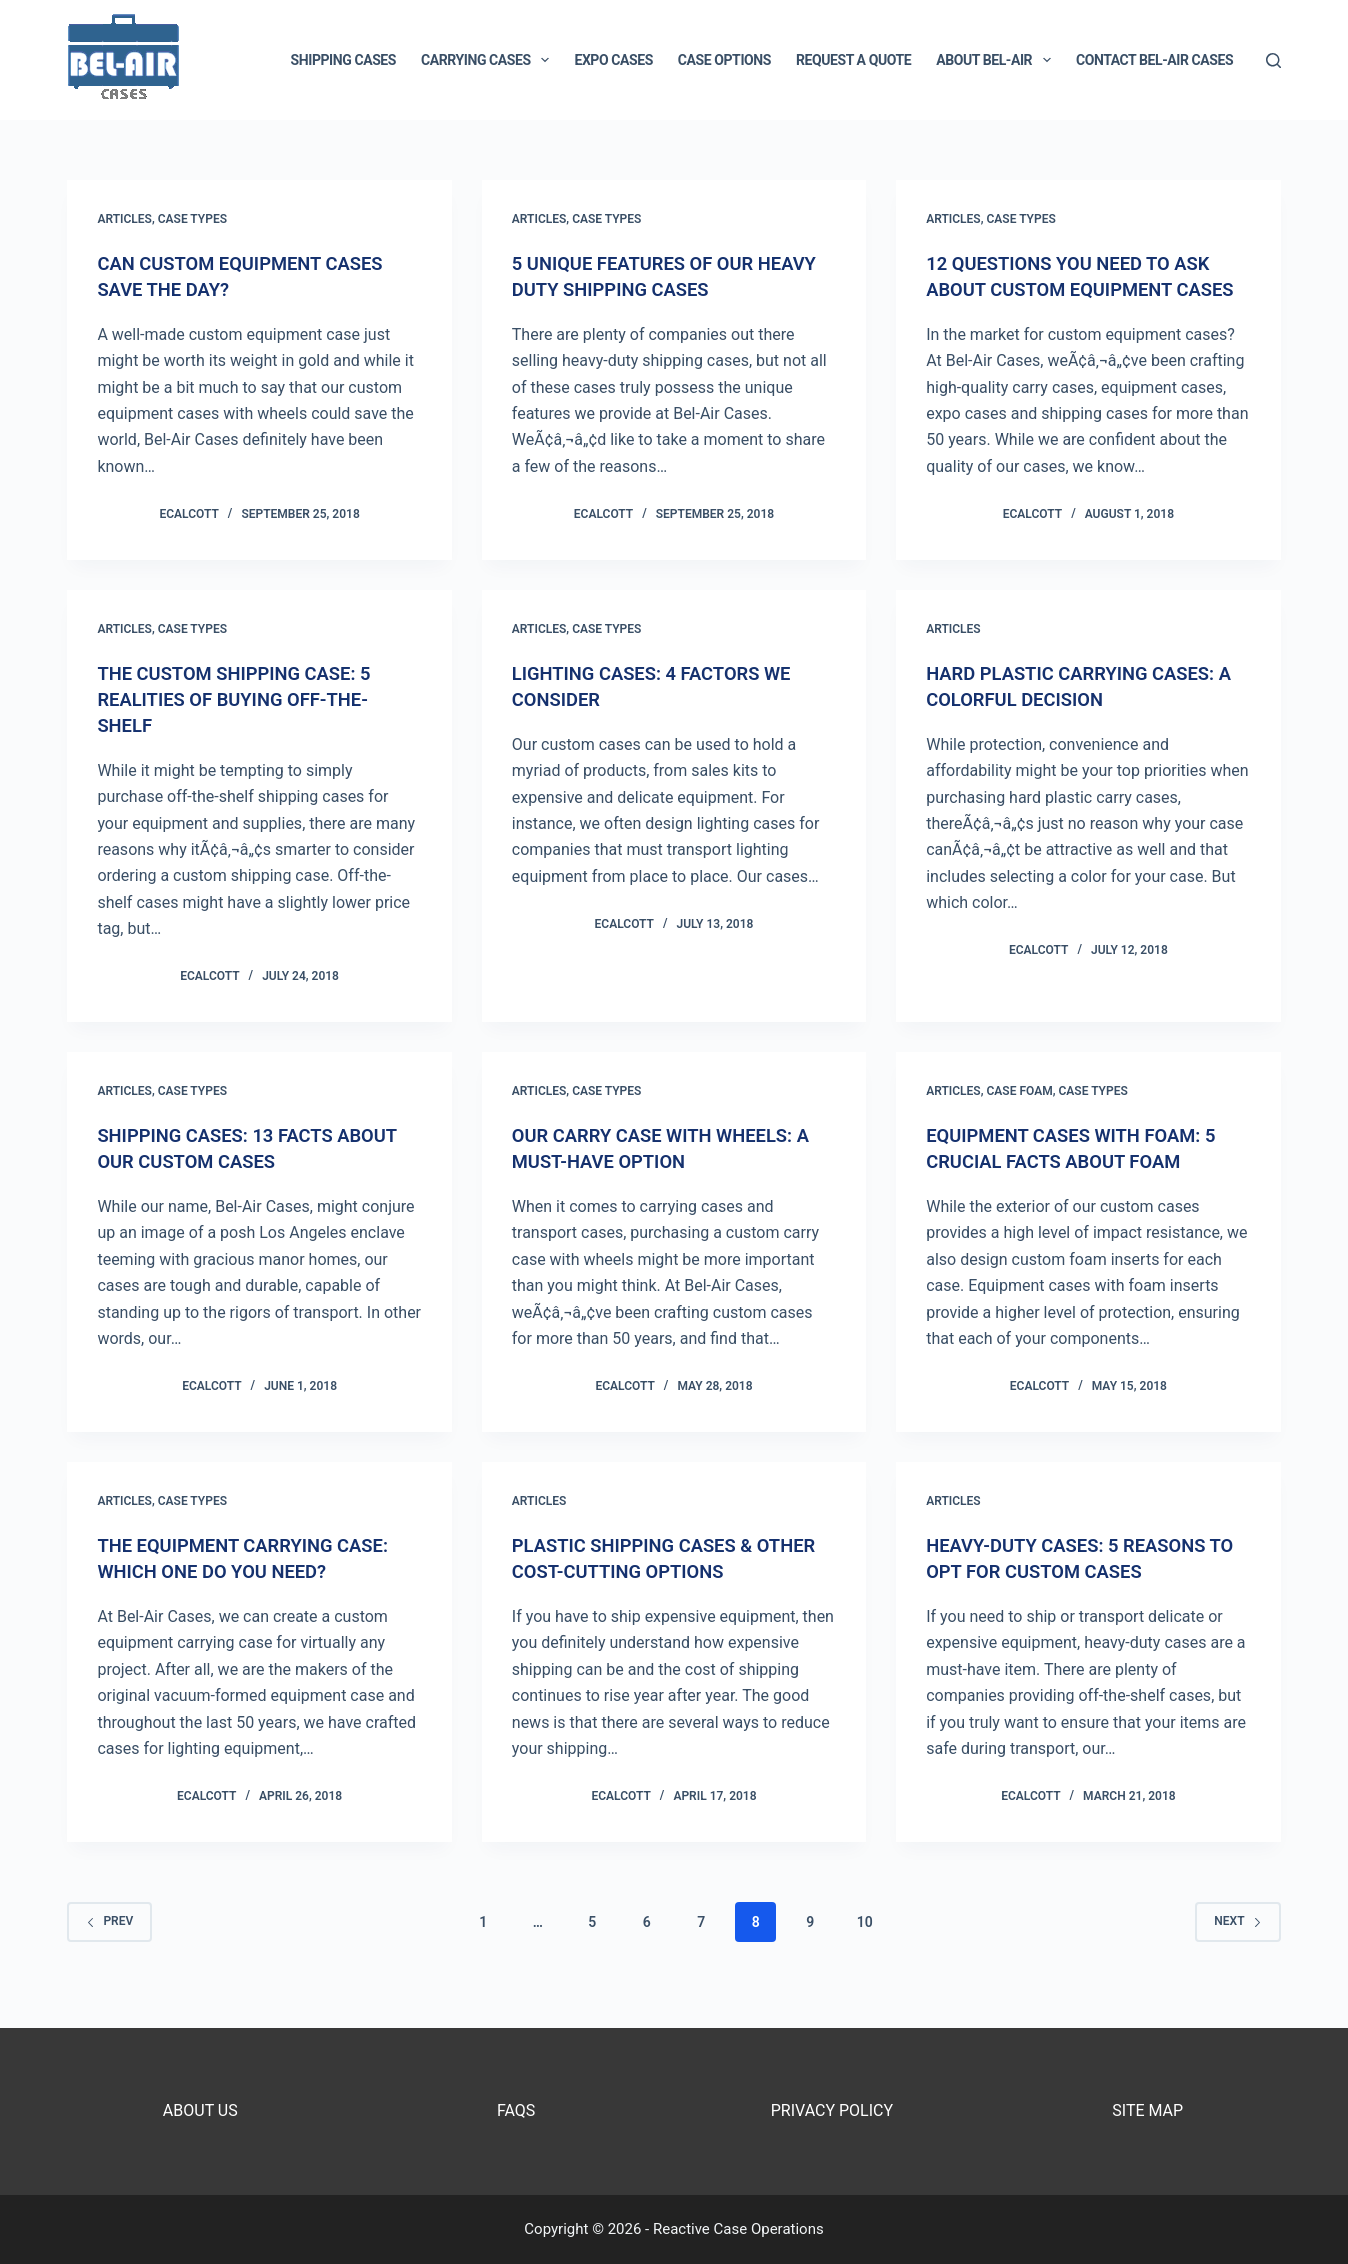 The width and height of the screenshot is (1348, 2264). Describe the element at coordinates (343, 60) in the screenshot. I see `Shipping Cases` at that location.